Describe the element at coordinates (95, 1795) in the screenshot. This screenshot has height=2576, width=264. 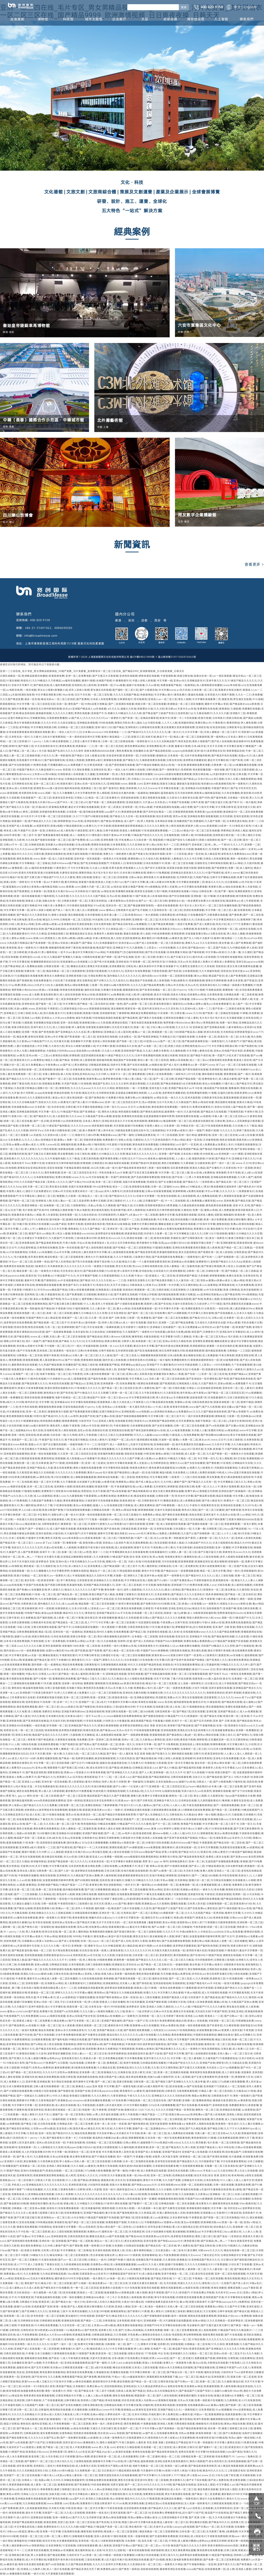
I see `精品欧美国产` at that location.